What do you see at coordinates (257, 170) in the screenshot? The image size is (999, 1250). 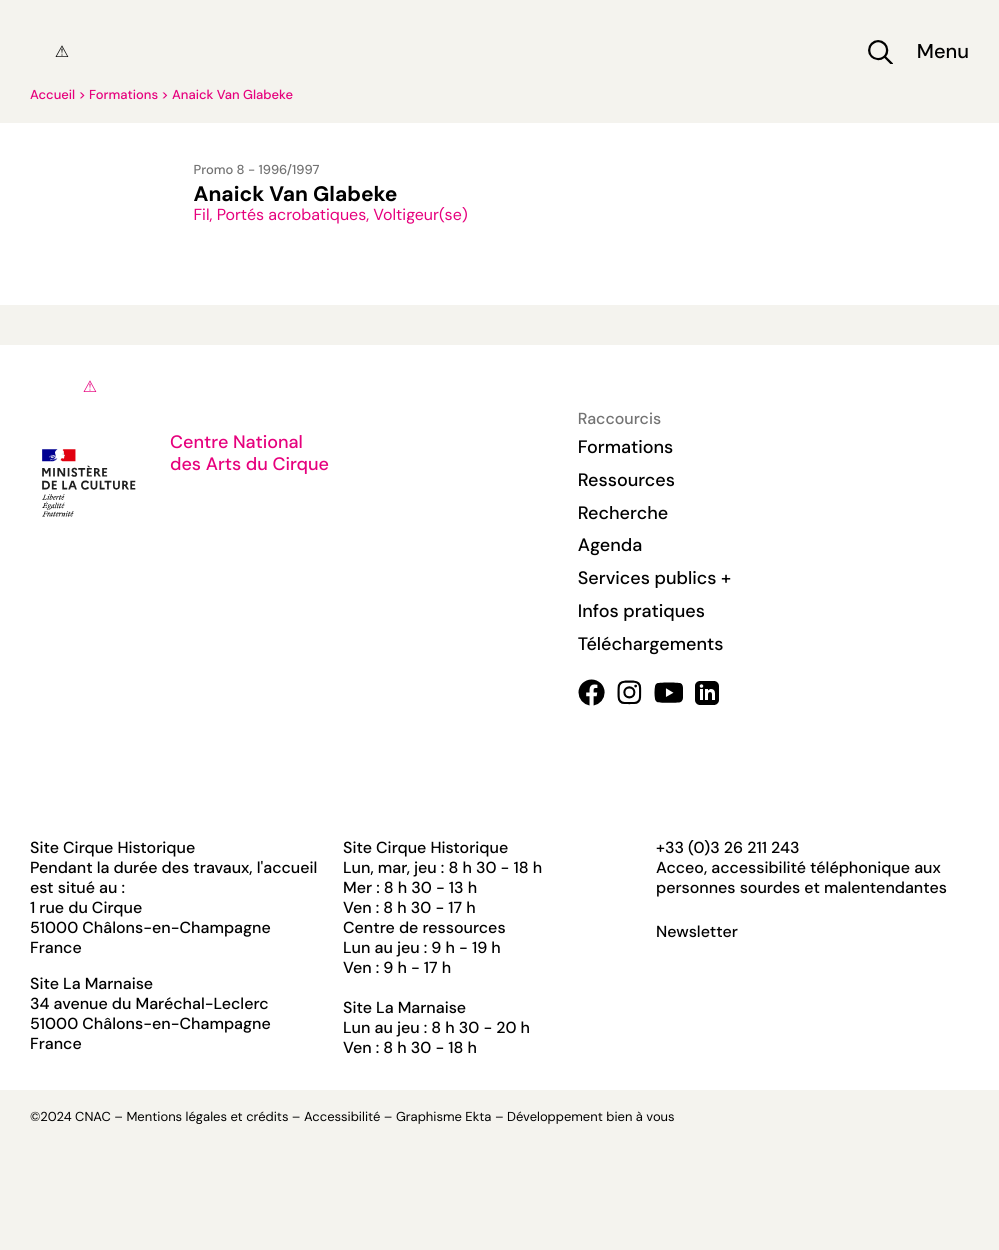 I see `Promo 8 - 1996/1997` at bounding box center [257, 170].